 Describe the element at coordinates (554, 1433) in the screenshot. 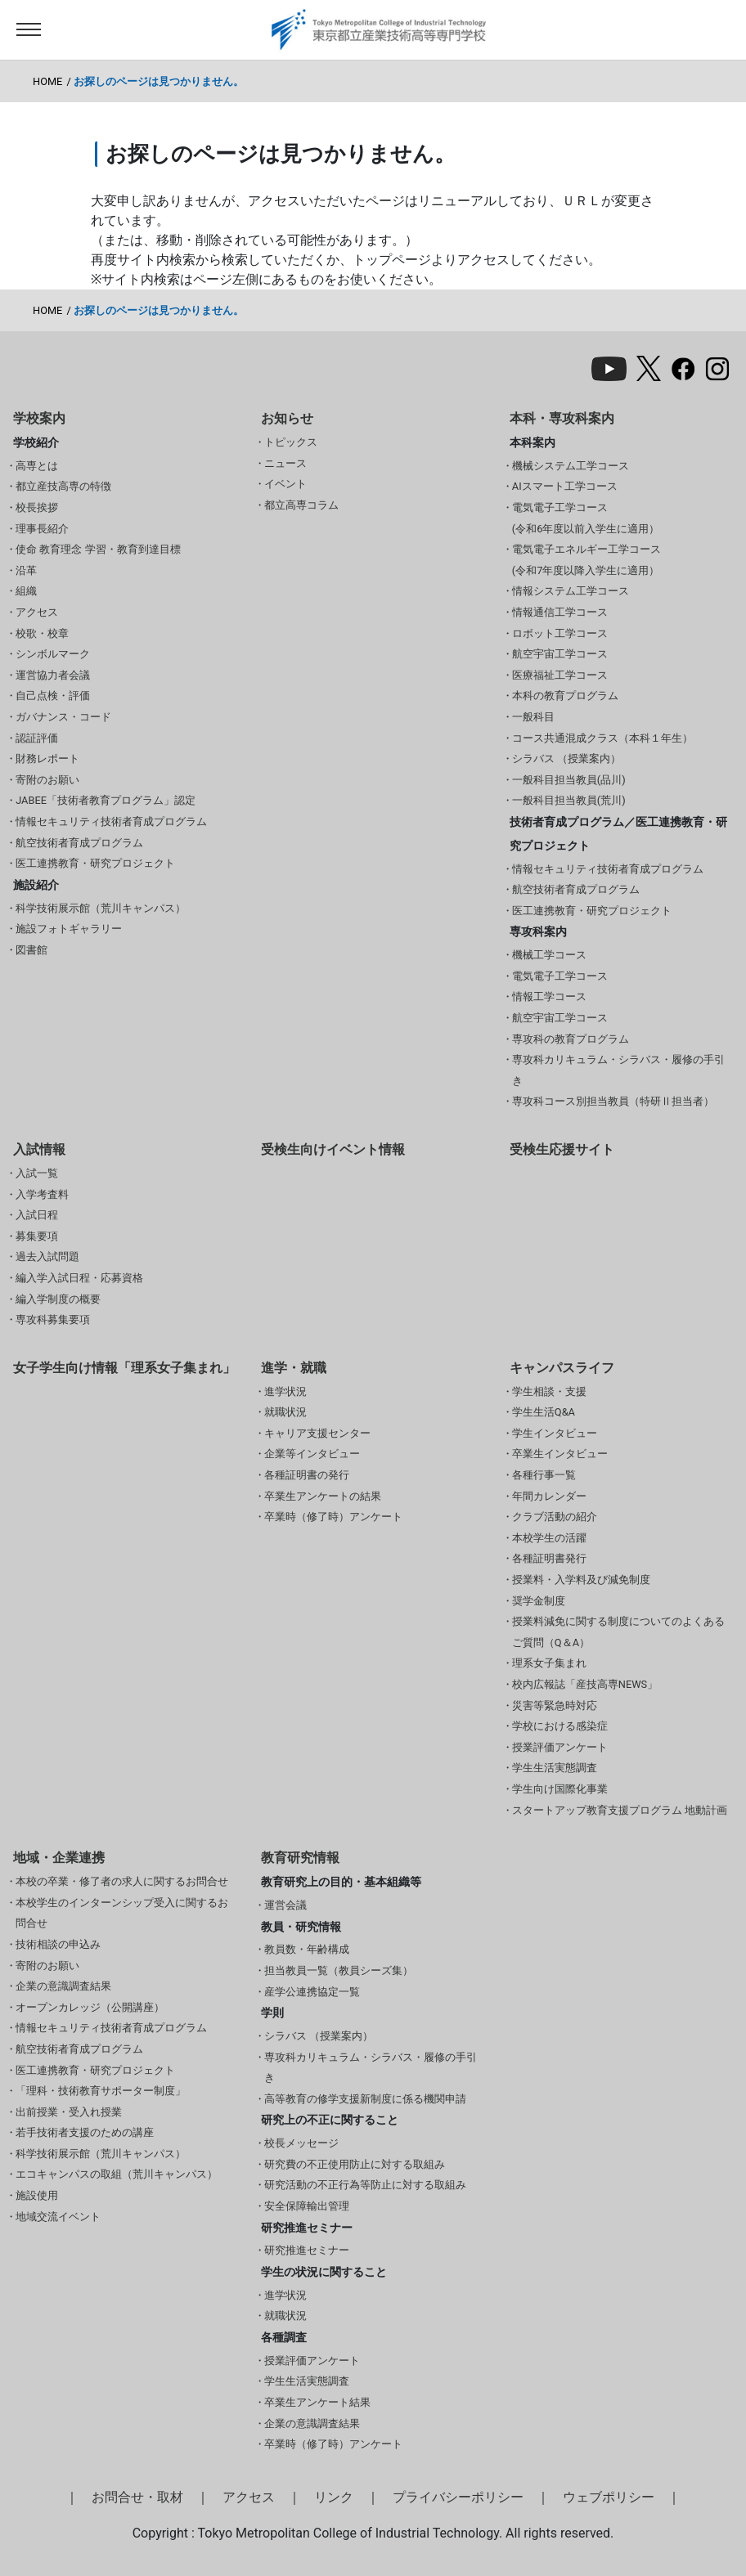

I see `学生インタビュー` at that location.